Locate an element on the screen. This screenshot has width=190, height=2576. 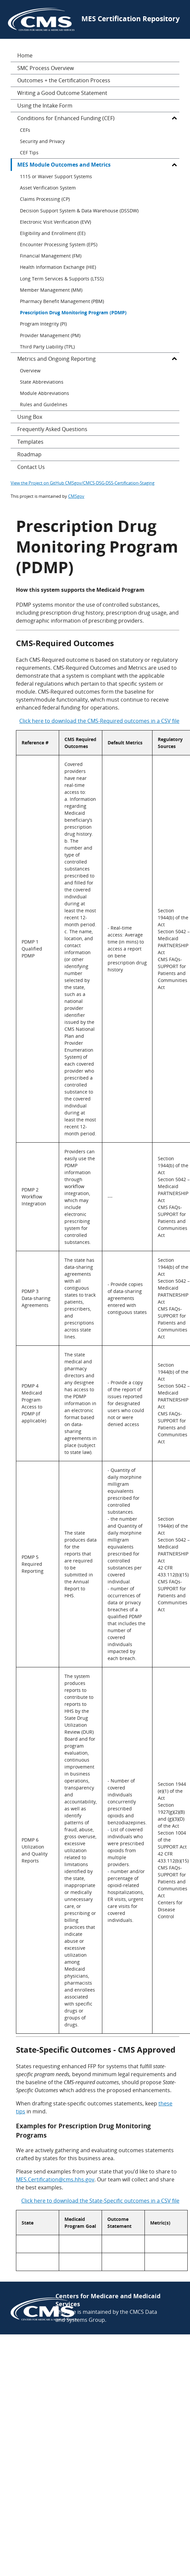
Claims Processing (CP) is located at coordinates (45, 199).